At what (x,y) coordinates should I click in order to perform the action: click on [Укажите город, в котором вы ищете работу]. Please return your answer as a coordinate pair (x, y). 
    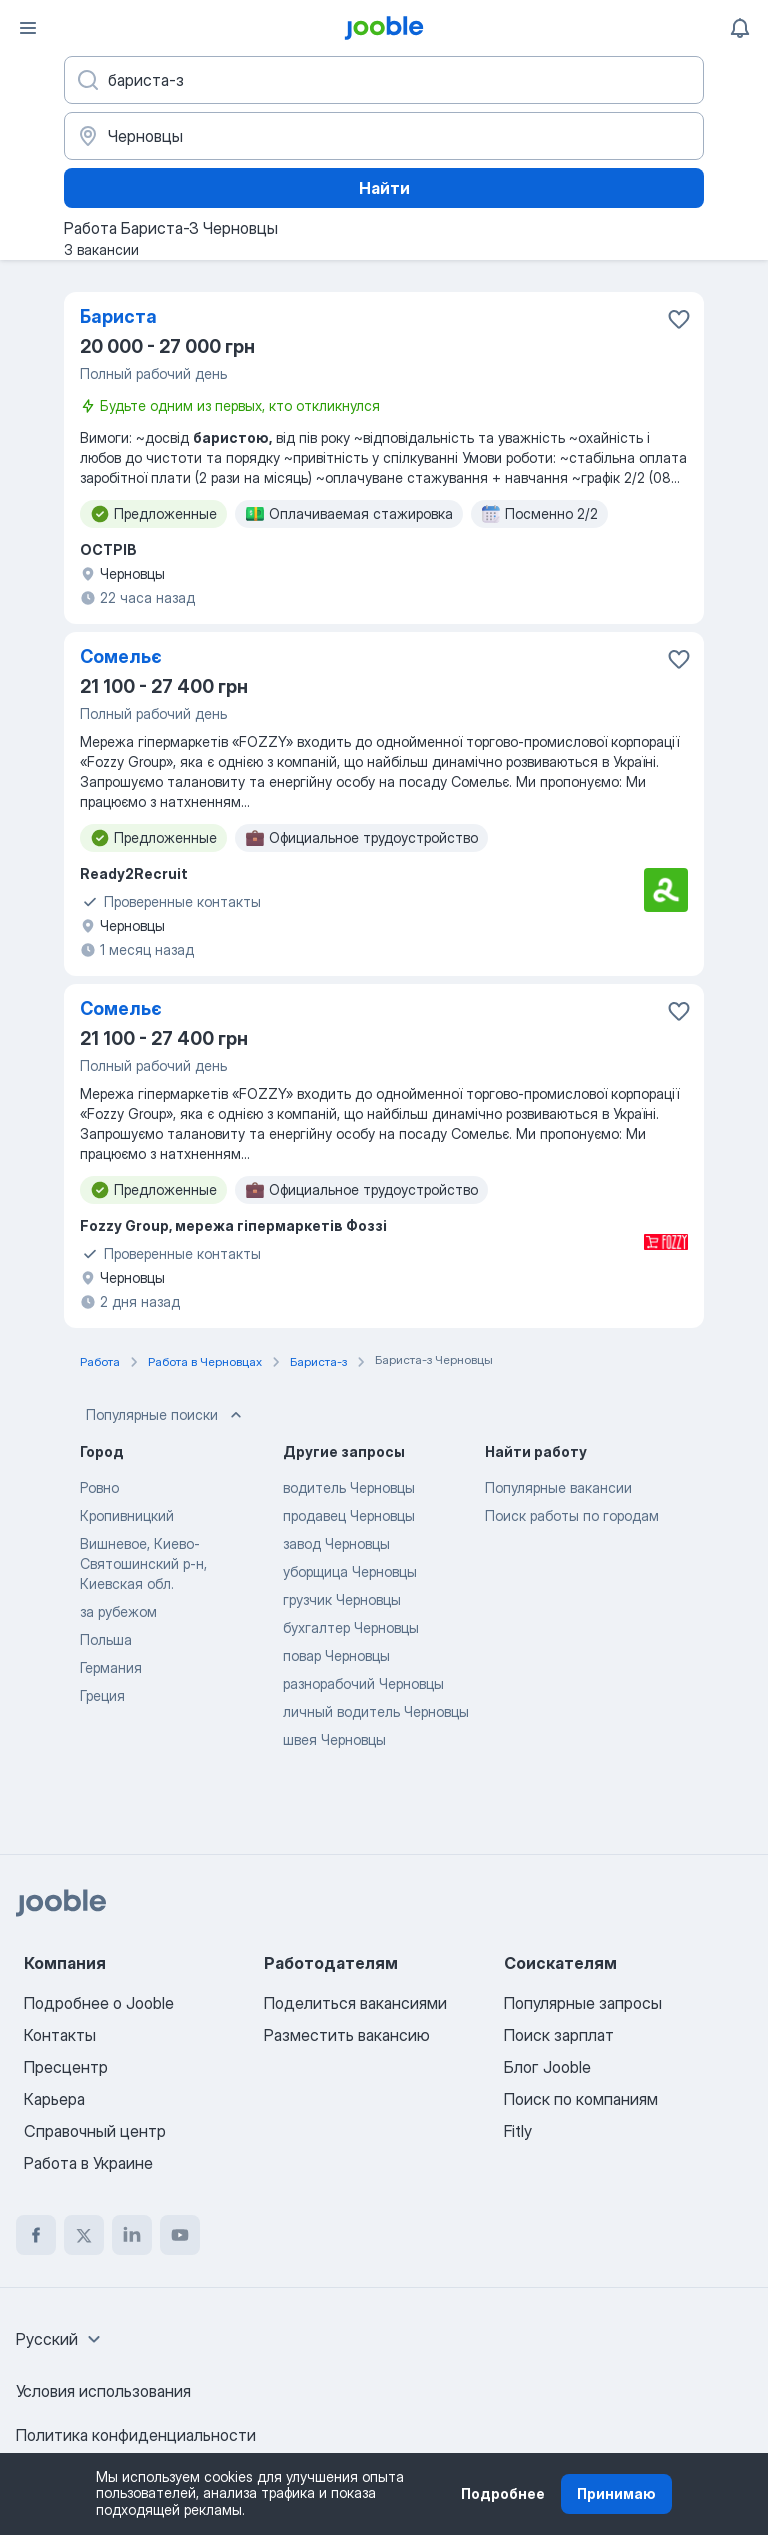
    Looking at the image, I should click on (384, 136).